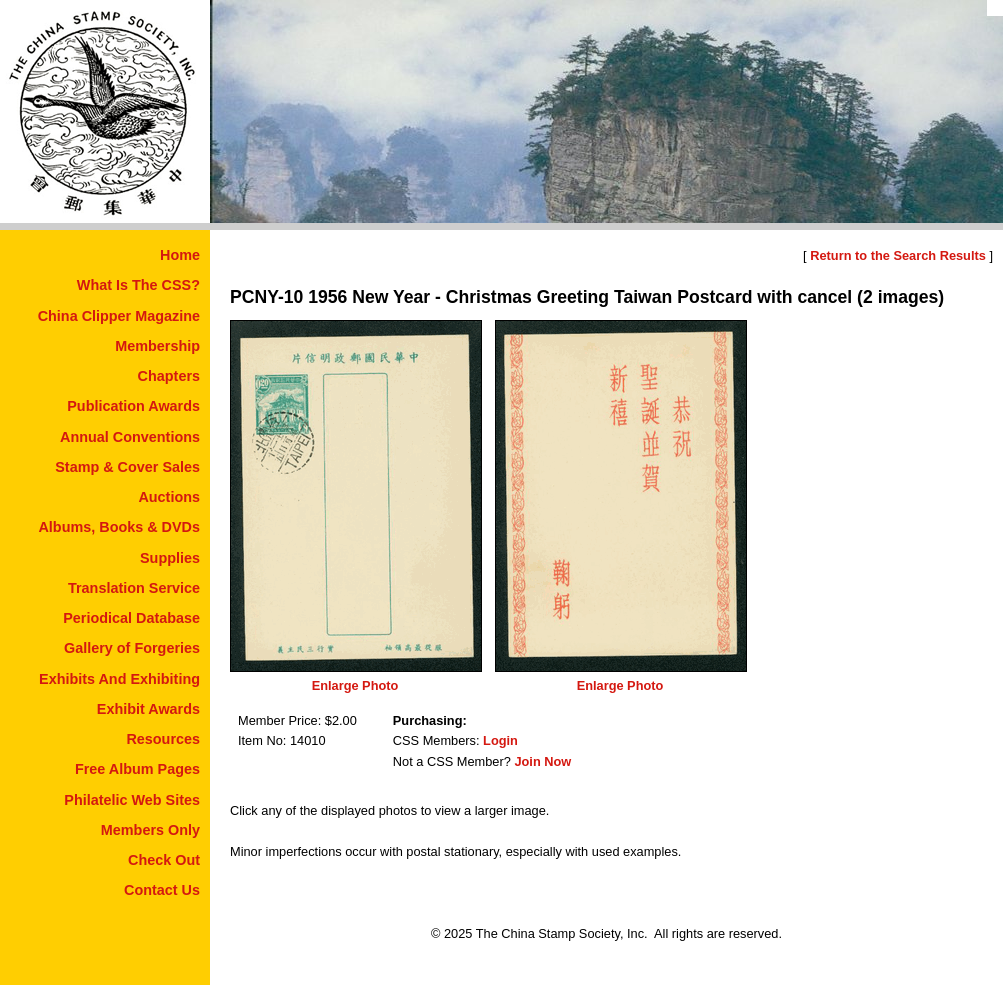 This screenshot has width=1003, height=985. Describe the element at coordinates (133, 406) in the screenshot. I see `Publication Awards` at that location.